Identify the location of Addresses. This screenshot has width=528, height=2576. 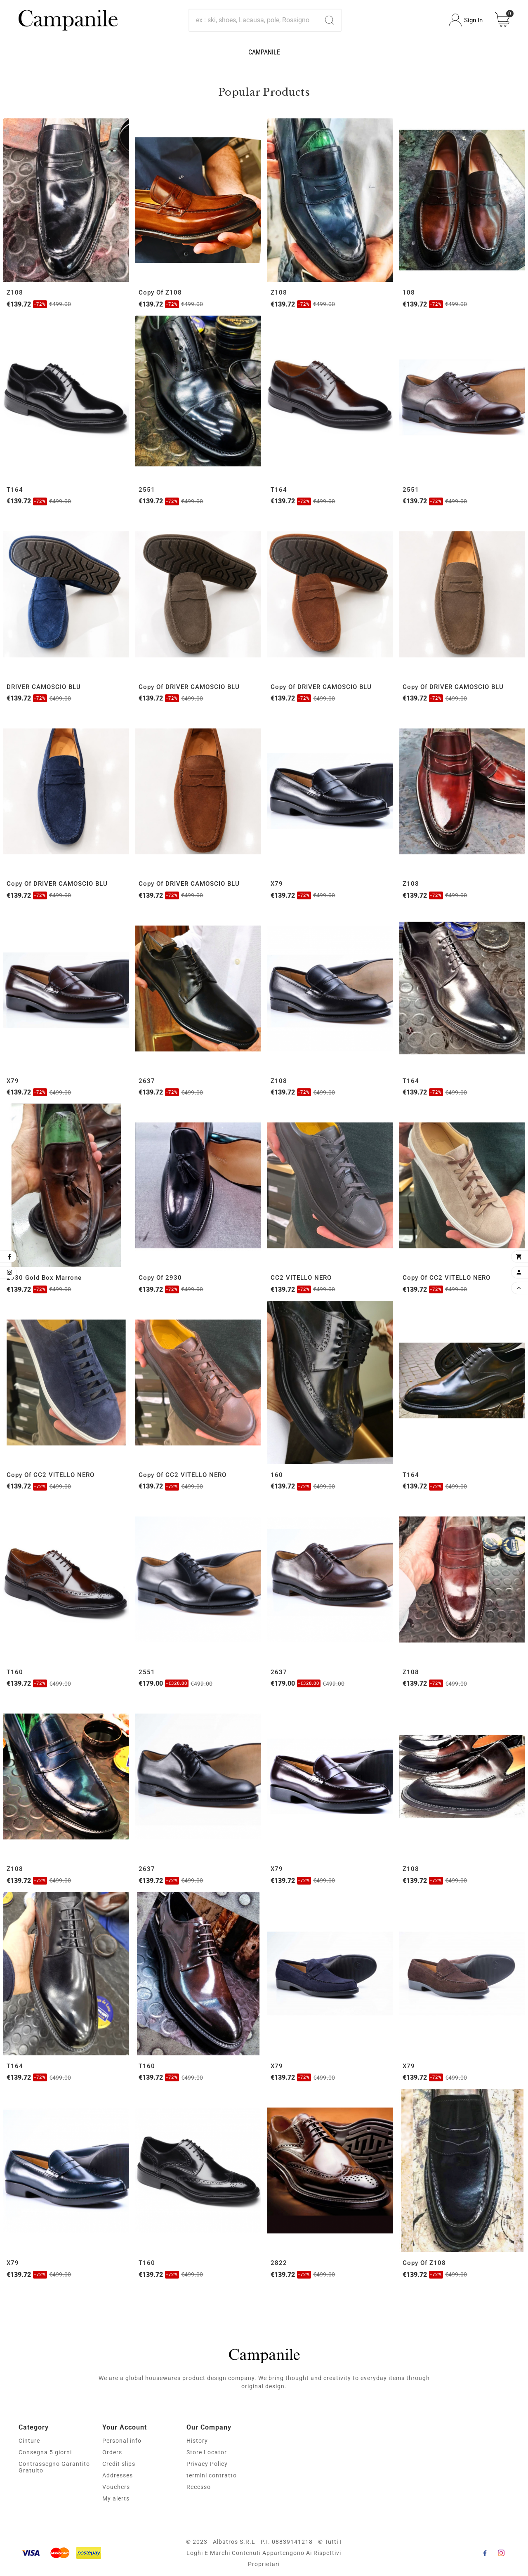
(117, 2475).